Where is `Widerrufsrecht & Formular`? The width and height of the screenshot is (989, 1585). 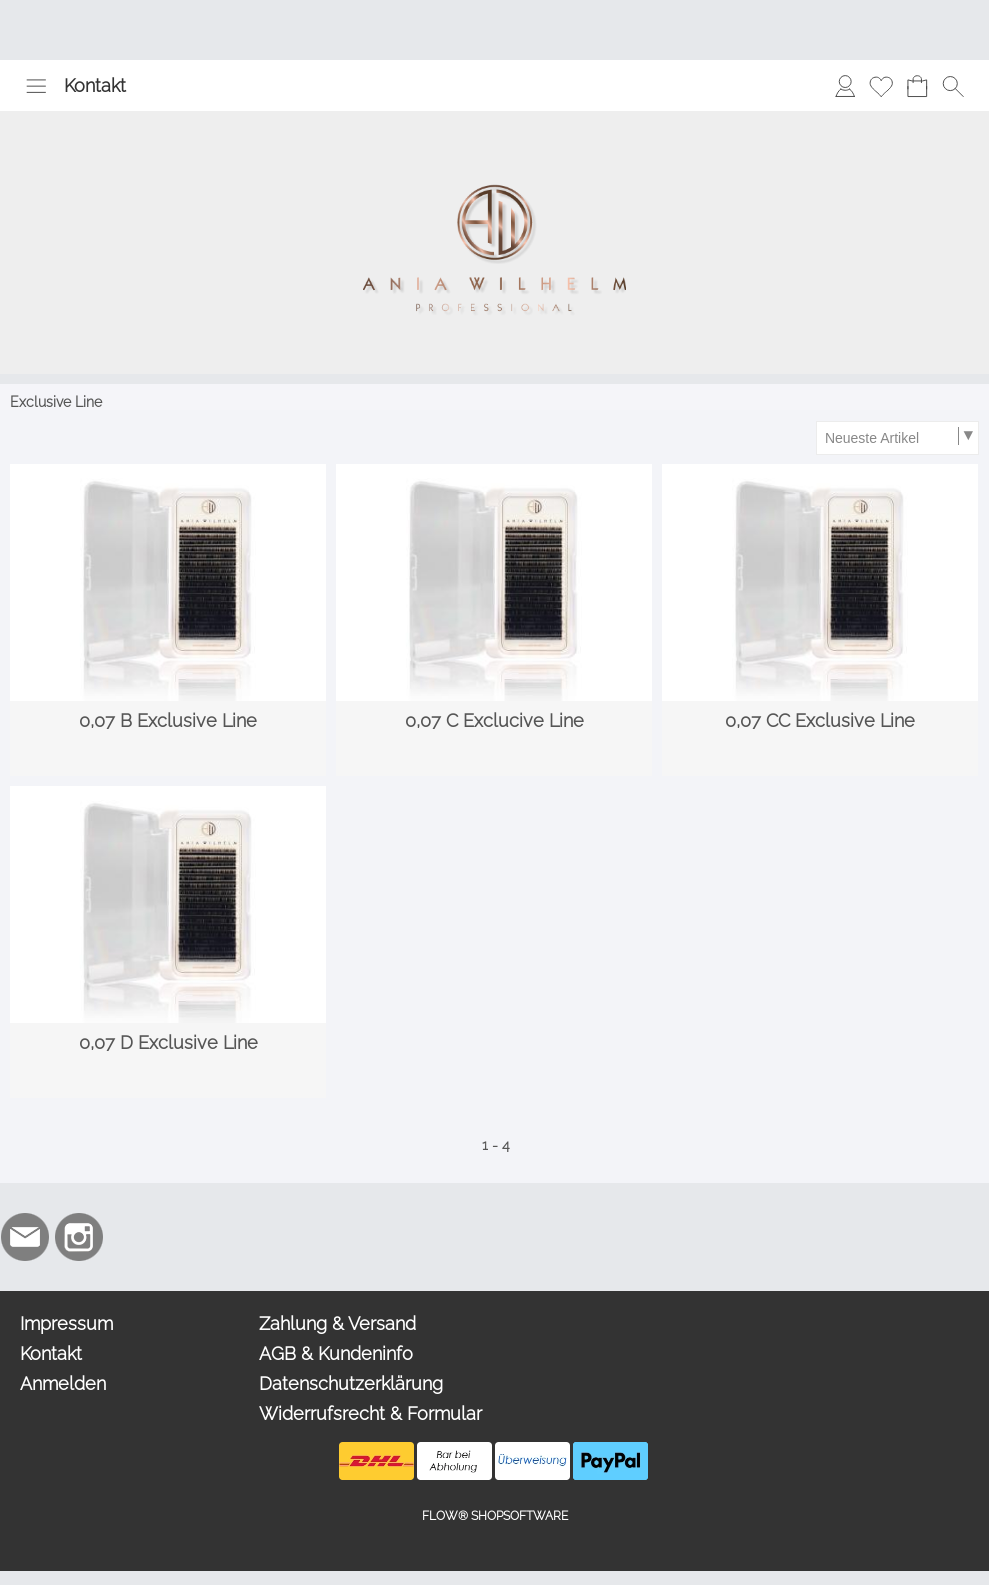
Widerrufsrecht & Formular is located at coordinates (370, 1413).